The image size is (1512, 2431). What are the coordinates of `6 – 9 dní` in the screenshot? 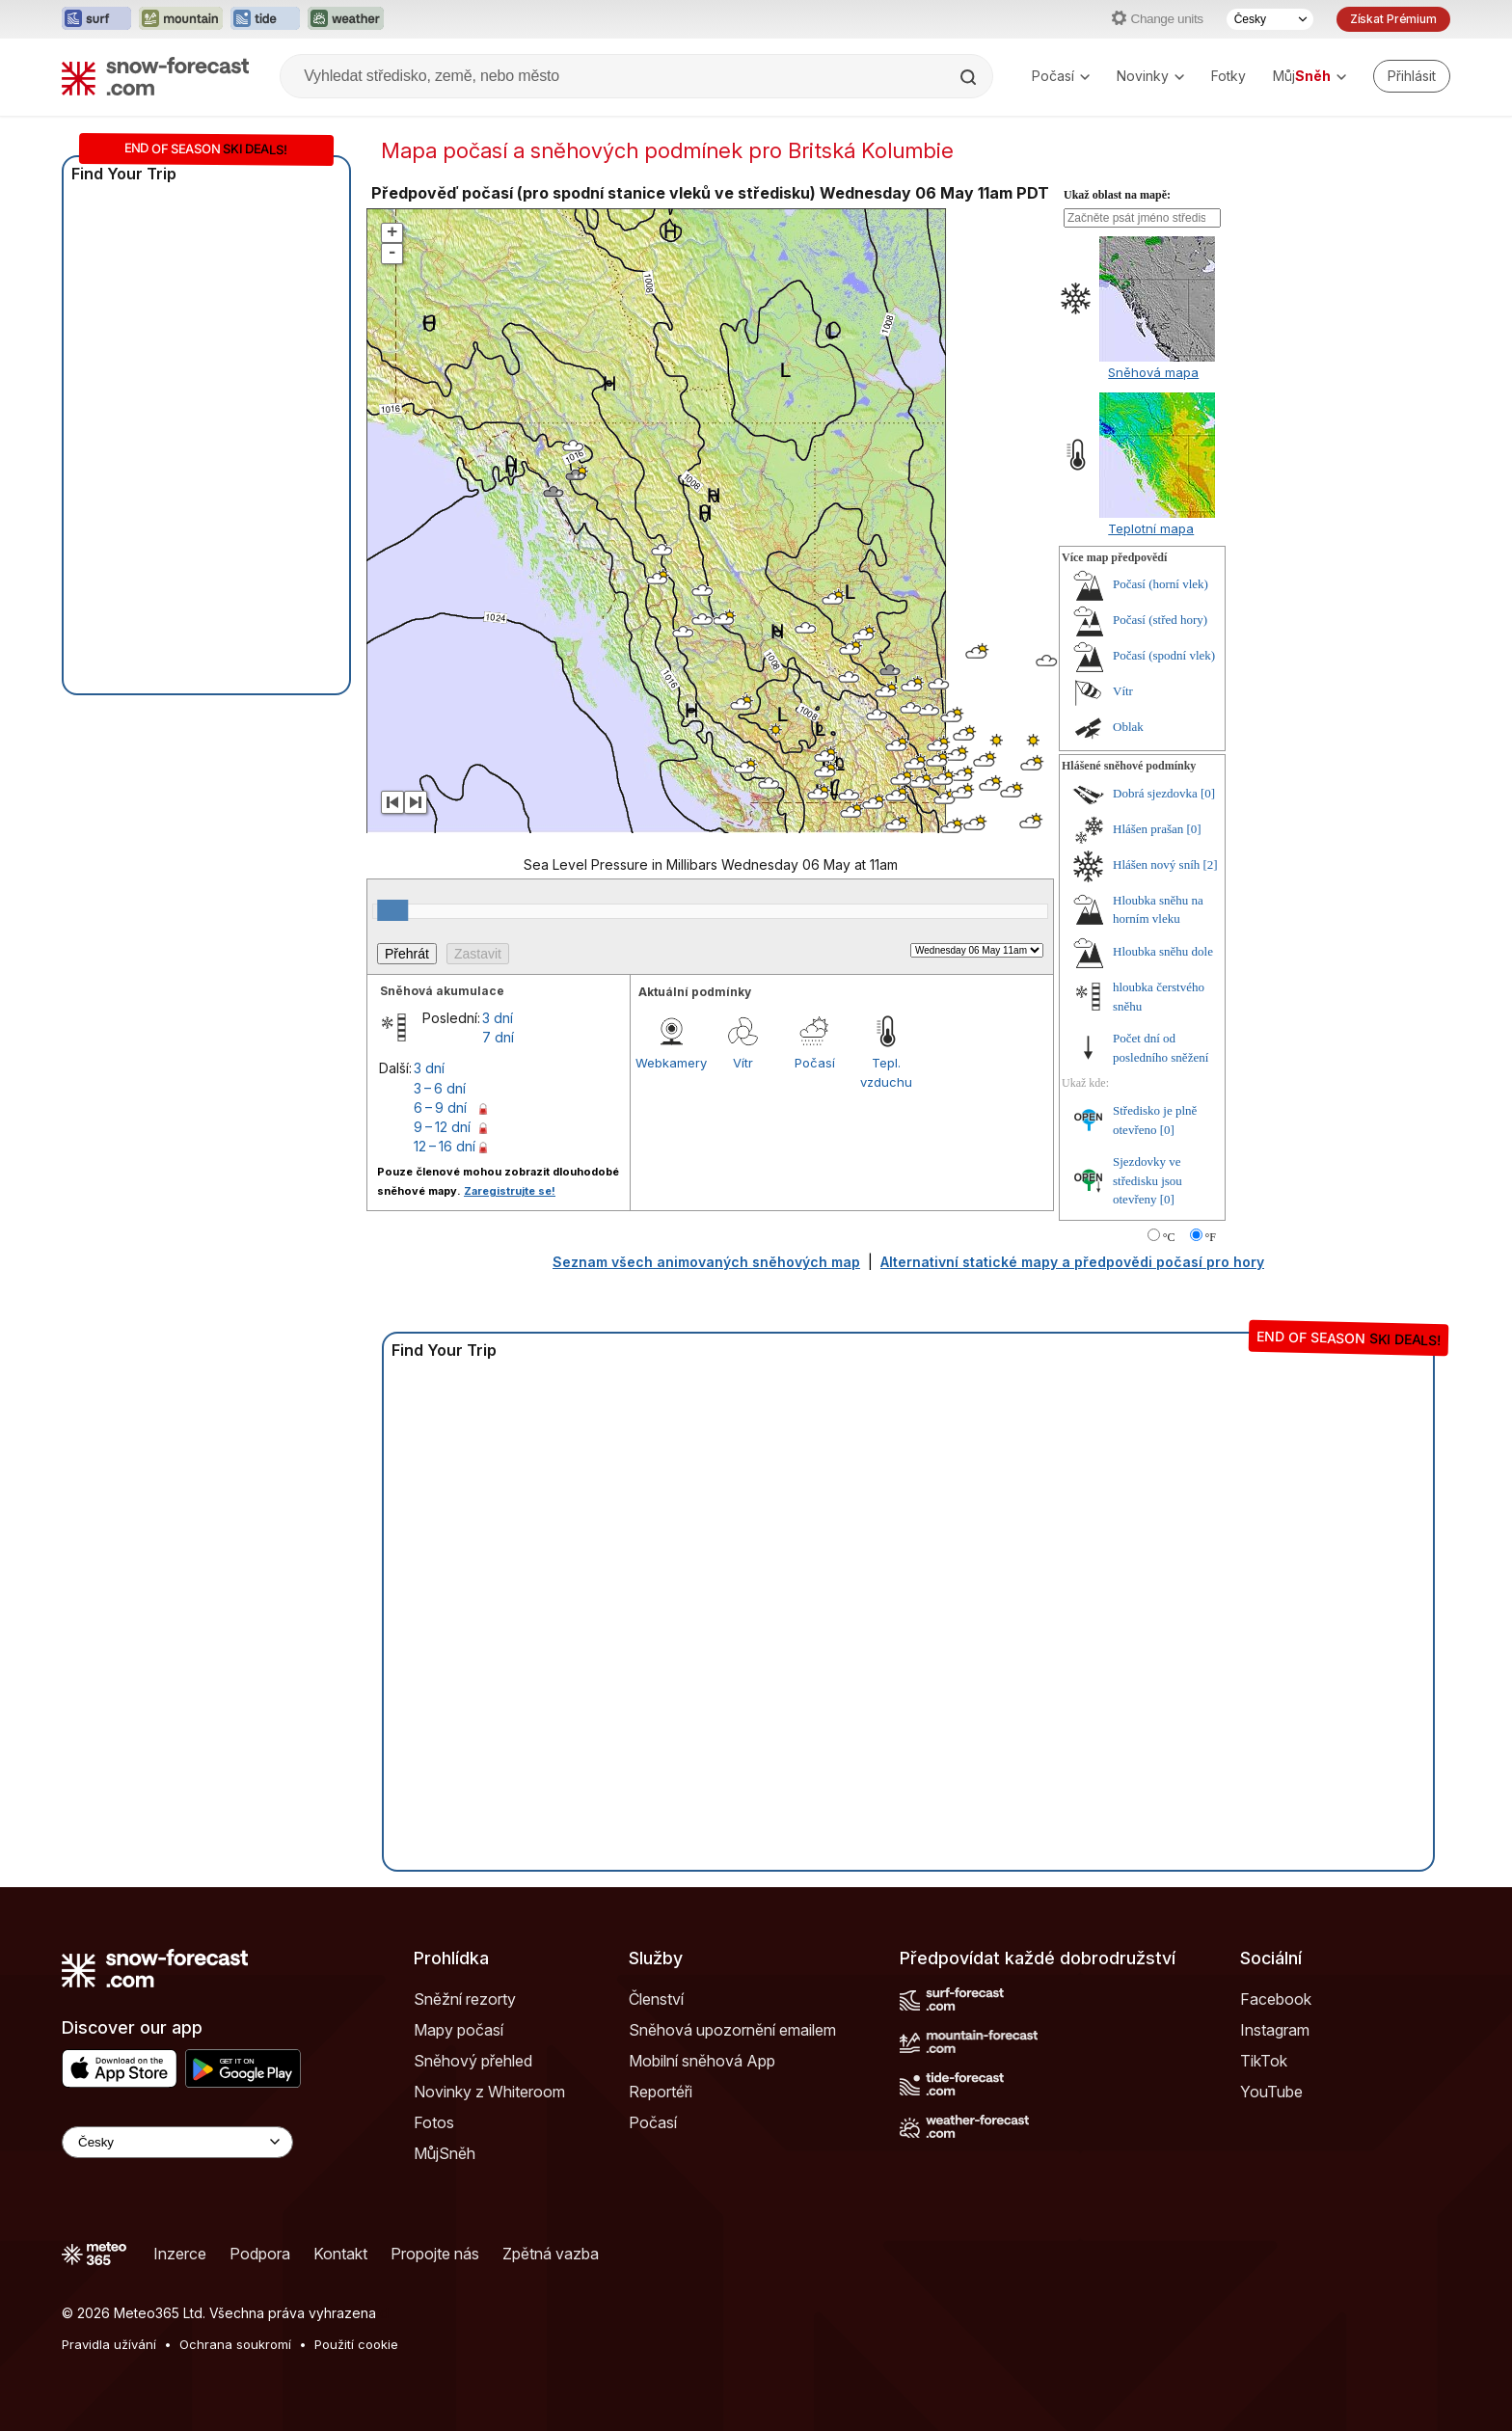 It's located at (440, 1107).